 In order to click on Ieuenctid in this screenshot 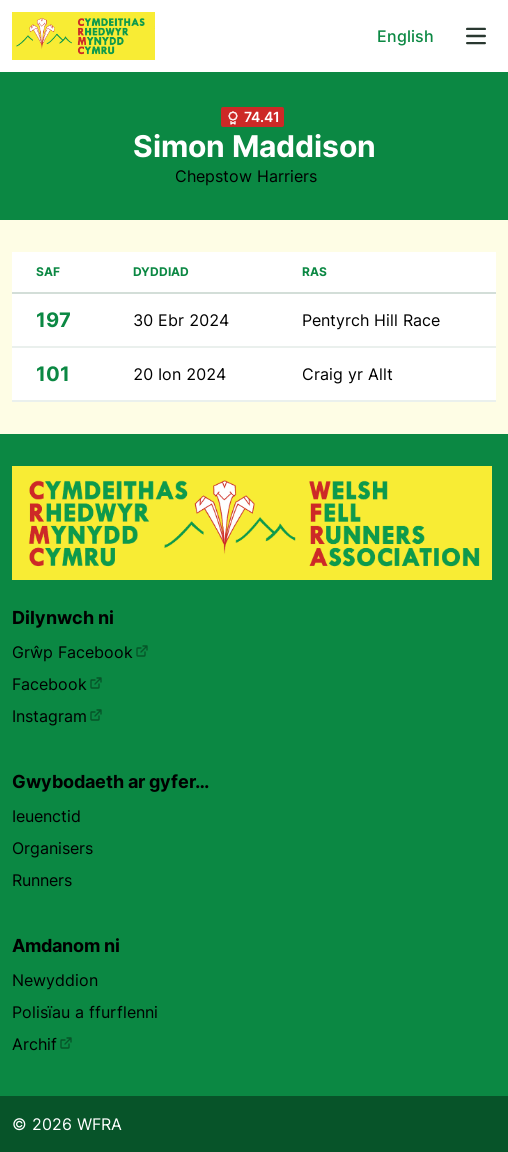, I will do `click(46, 816)`.